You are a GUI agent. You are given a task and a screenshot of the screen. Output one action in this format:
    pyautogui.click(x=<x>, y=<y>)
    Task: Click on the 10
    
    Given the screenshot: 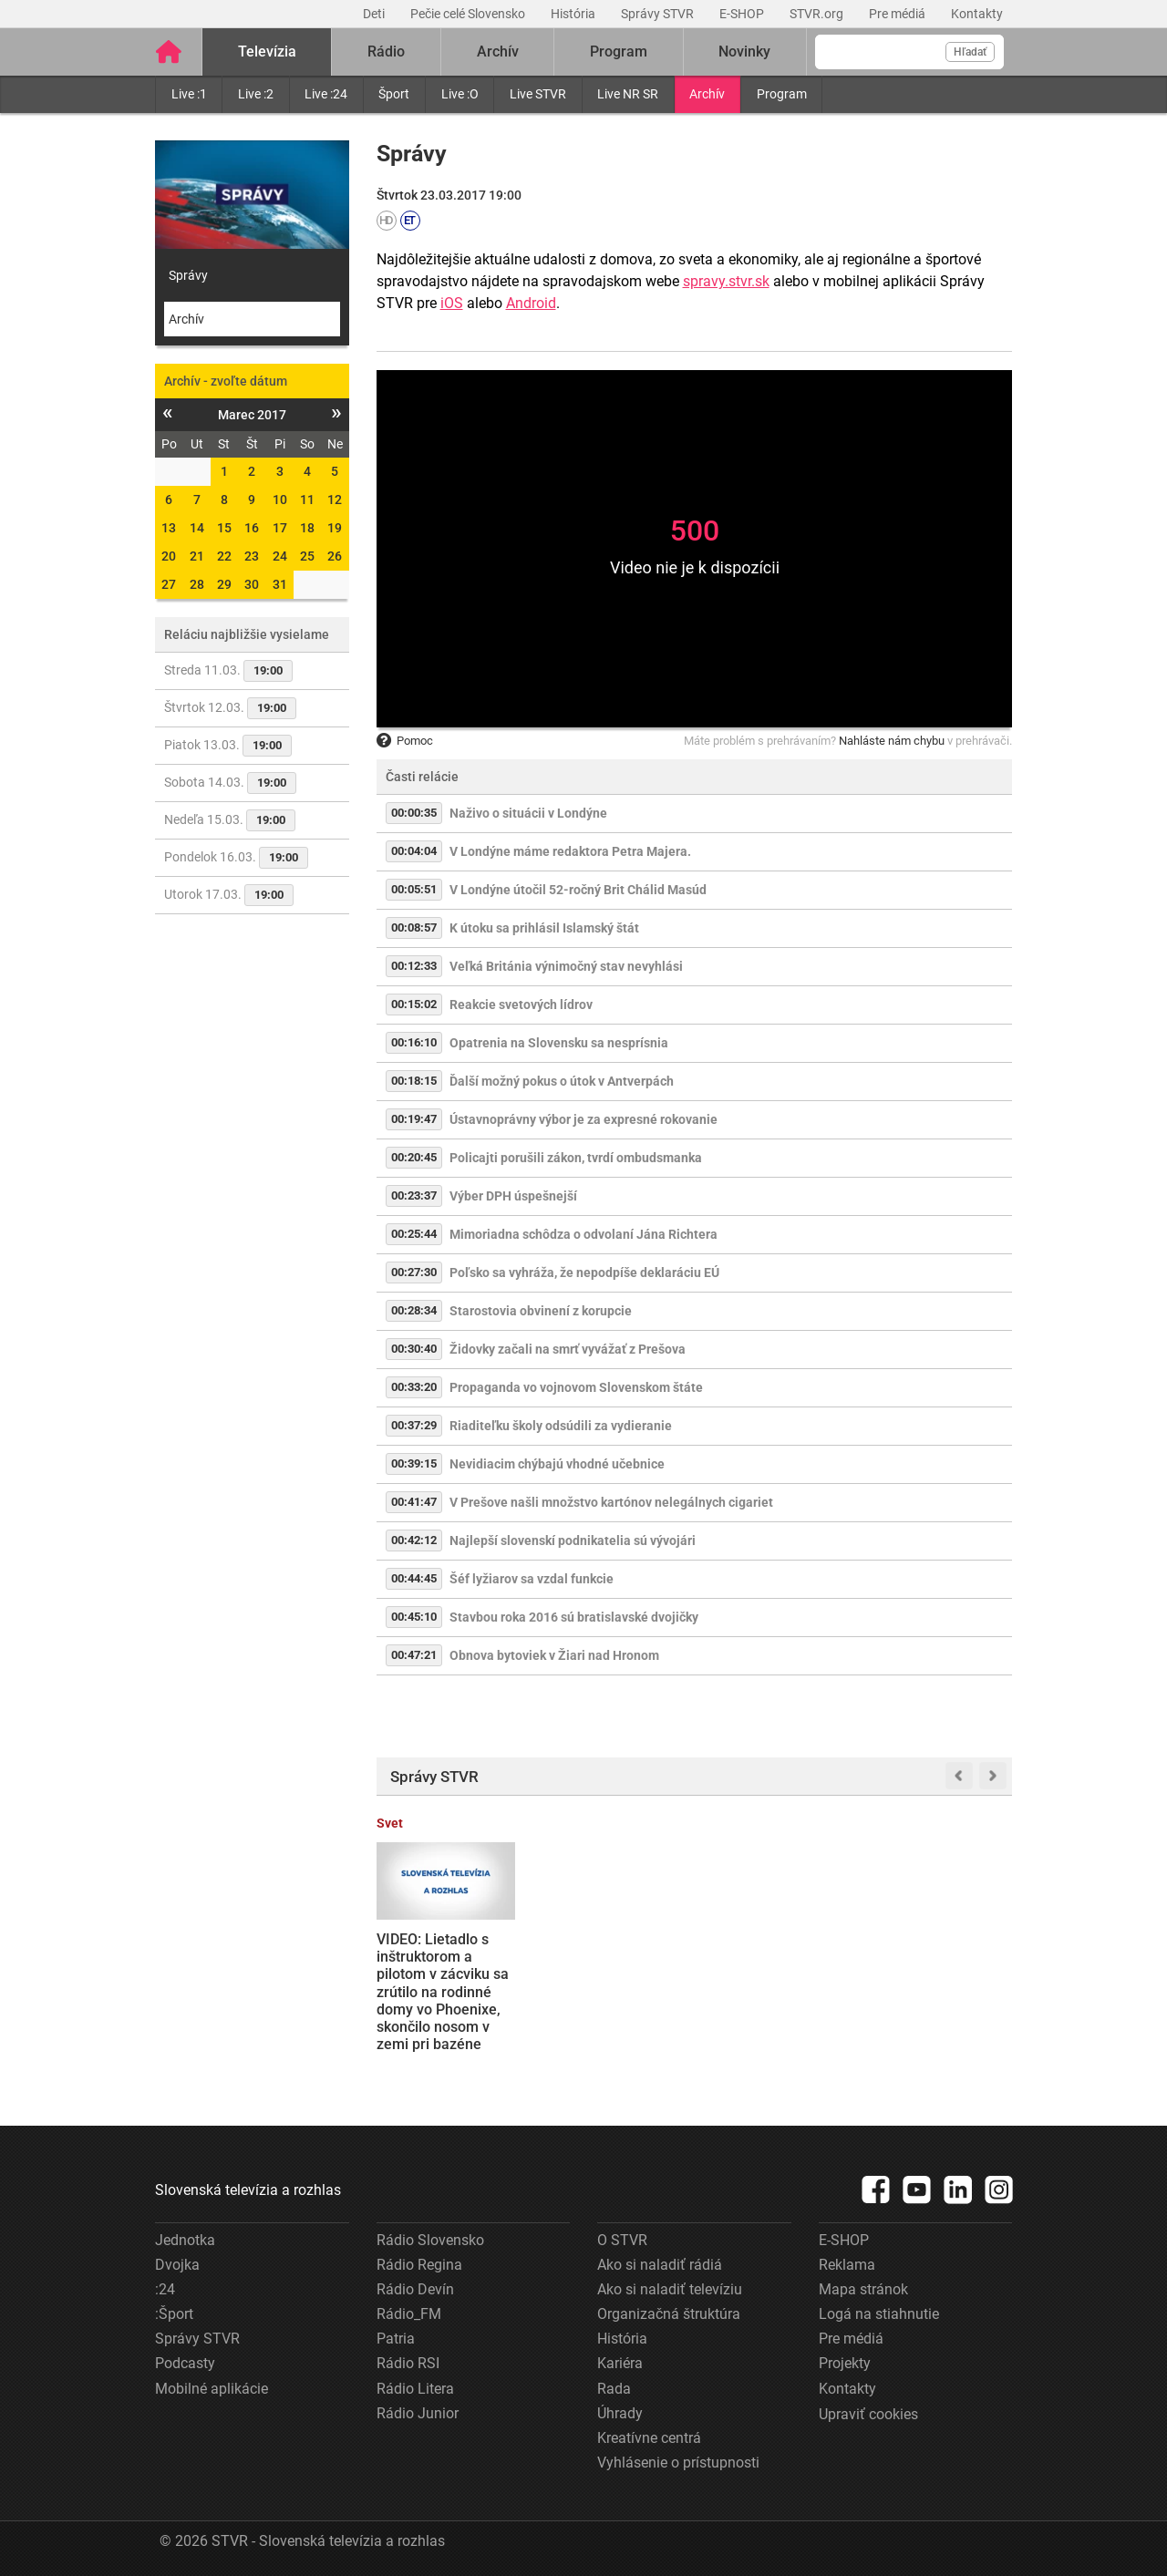 What is the action you would take?
    pyautogui.click(x=280, y=499)
    